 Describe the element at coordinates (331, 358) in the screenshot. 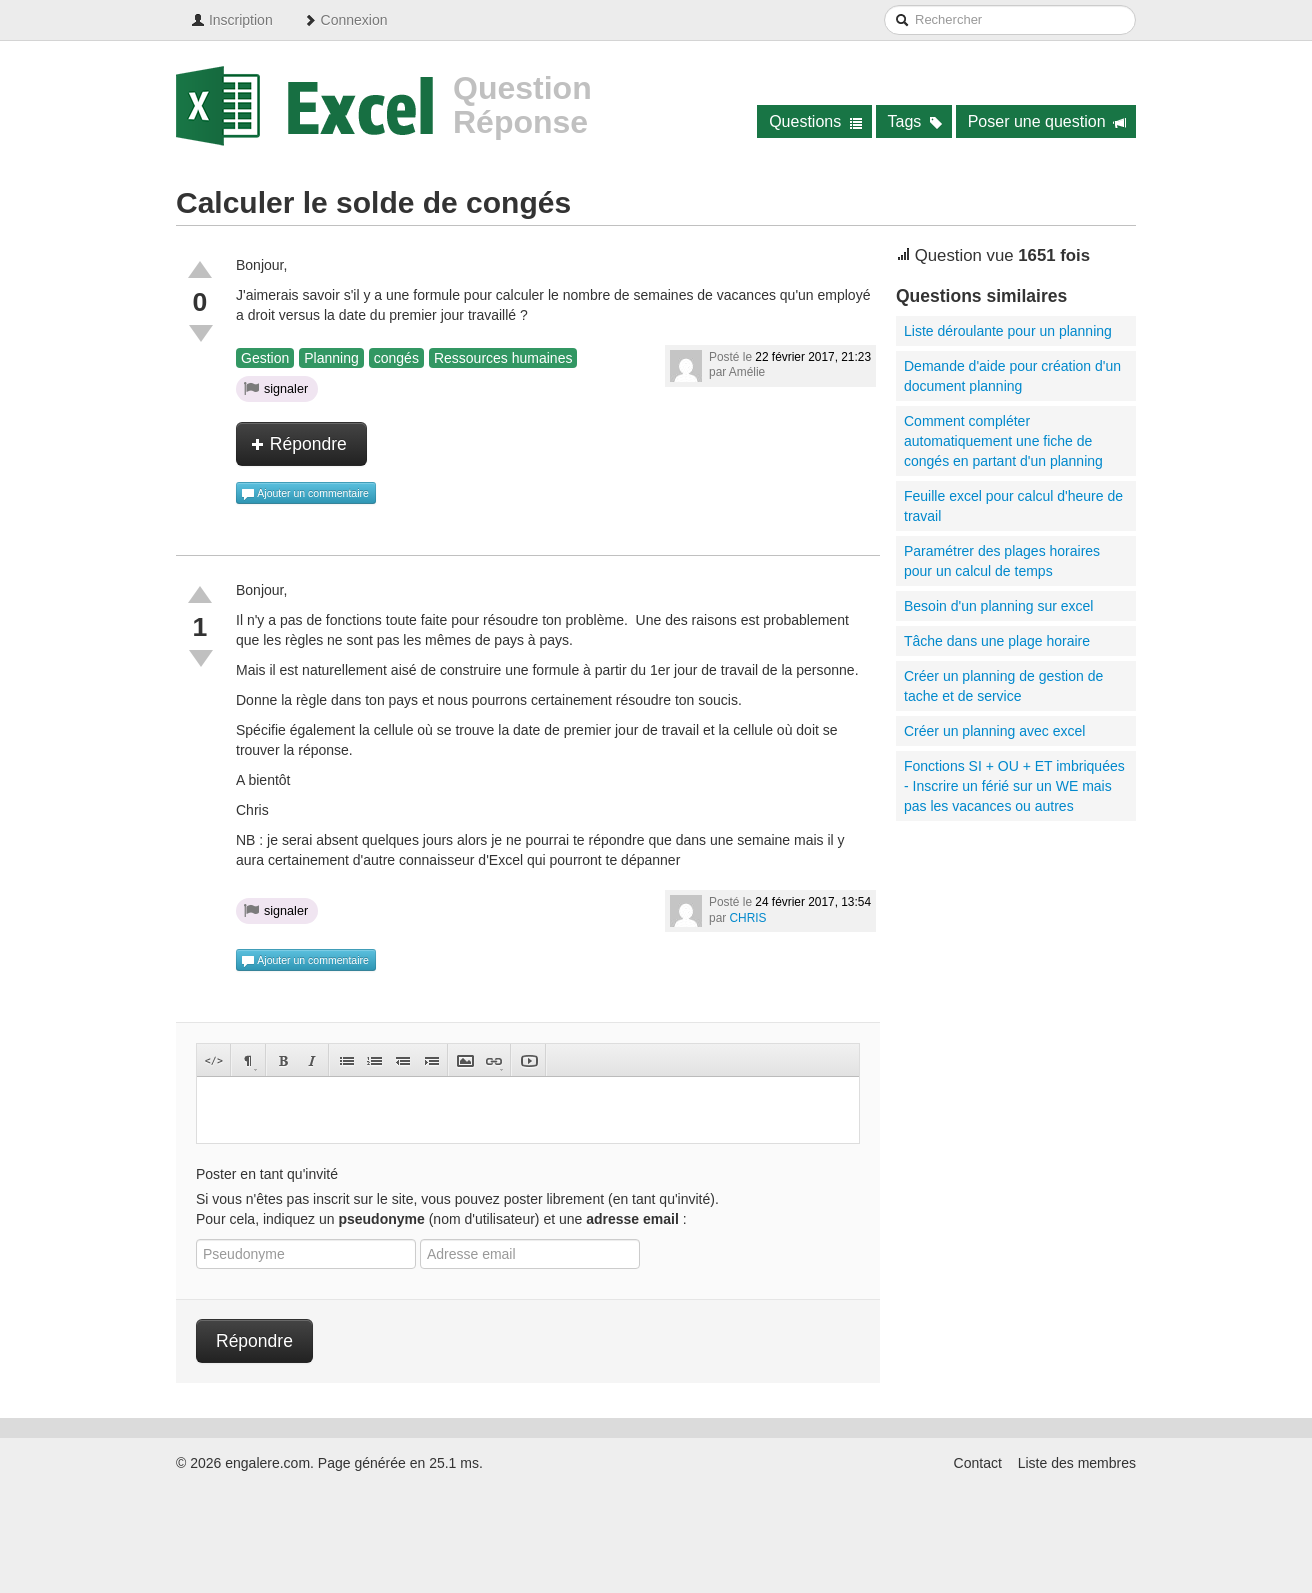

I see `Planning` at that location.